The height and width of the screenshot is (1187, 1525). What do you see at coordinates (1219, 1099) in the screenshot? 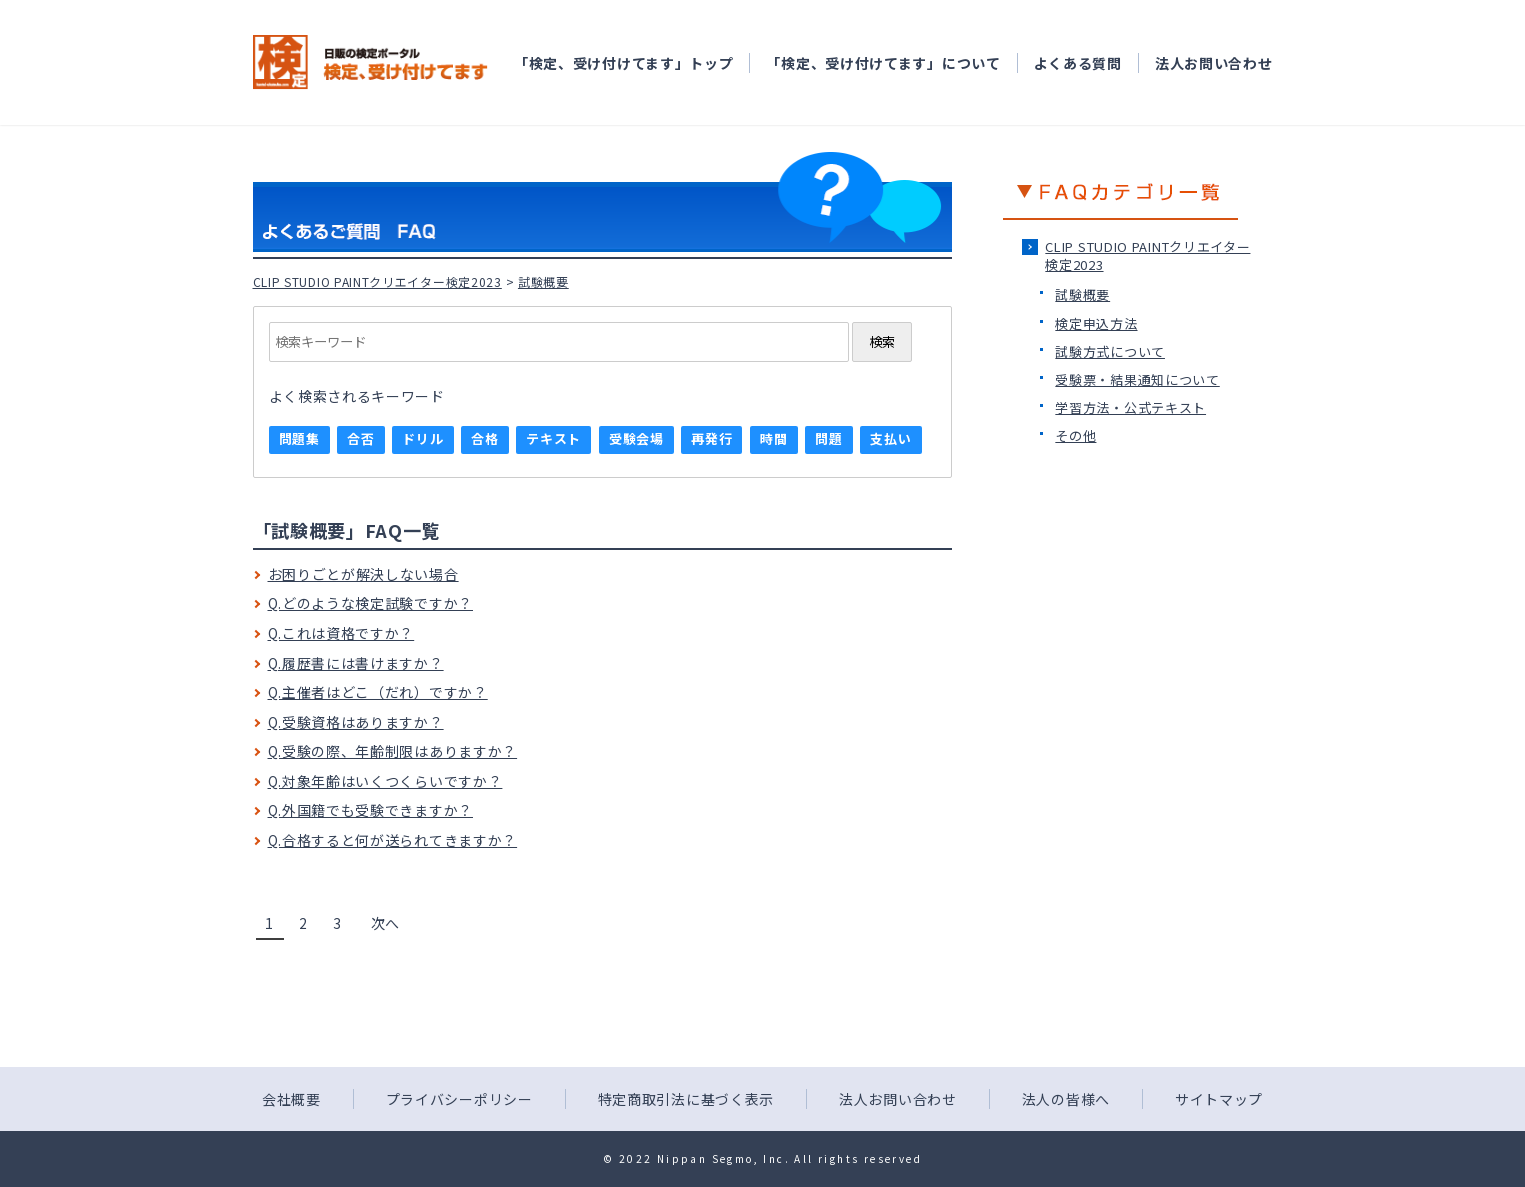
I see `サイトマップ` at bounding box center [1219, 1099].